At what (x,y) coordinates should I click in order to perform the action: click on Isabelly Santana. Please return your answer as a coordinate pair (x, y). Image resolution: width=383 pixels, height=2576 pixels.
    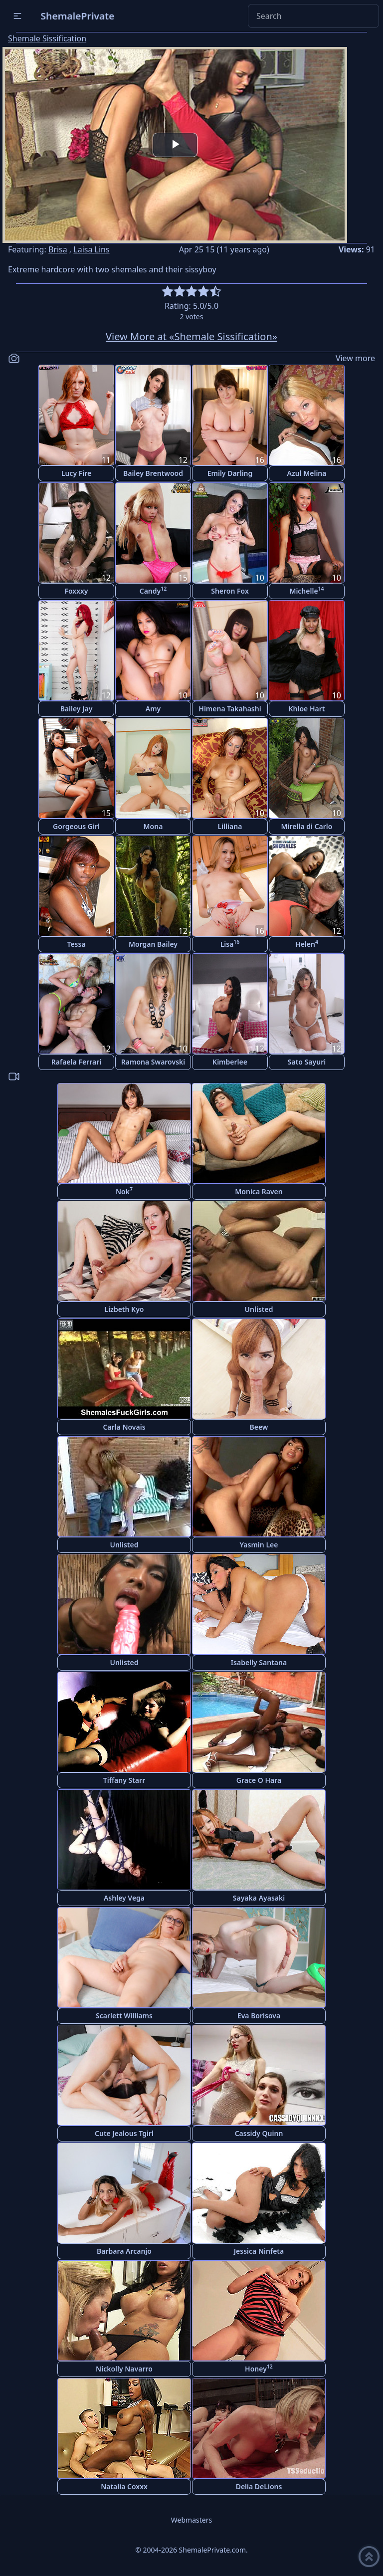
    Looking at the image, I should click on (259, 1662).